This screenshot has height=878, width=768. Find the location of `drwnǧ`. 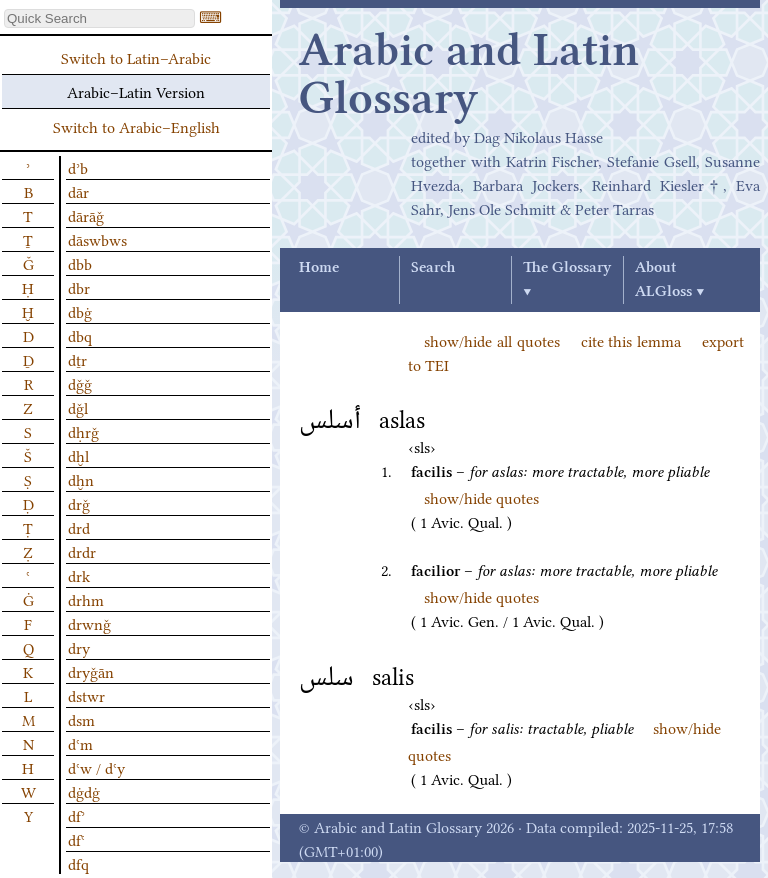

drwnǧ is located at coordinates (89, 623).